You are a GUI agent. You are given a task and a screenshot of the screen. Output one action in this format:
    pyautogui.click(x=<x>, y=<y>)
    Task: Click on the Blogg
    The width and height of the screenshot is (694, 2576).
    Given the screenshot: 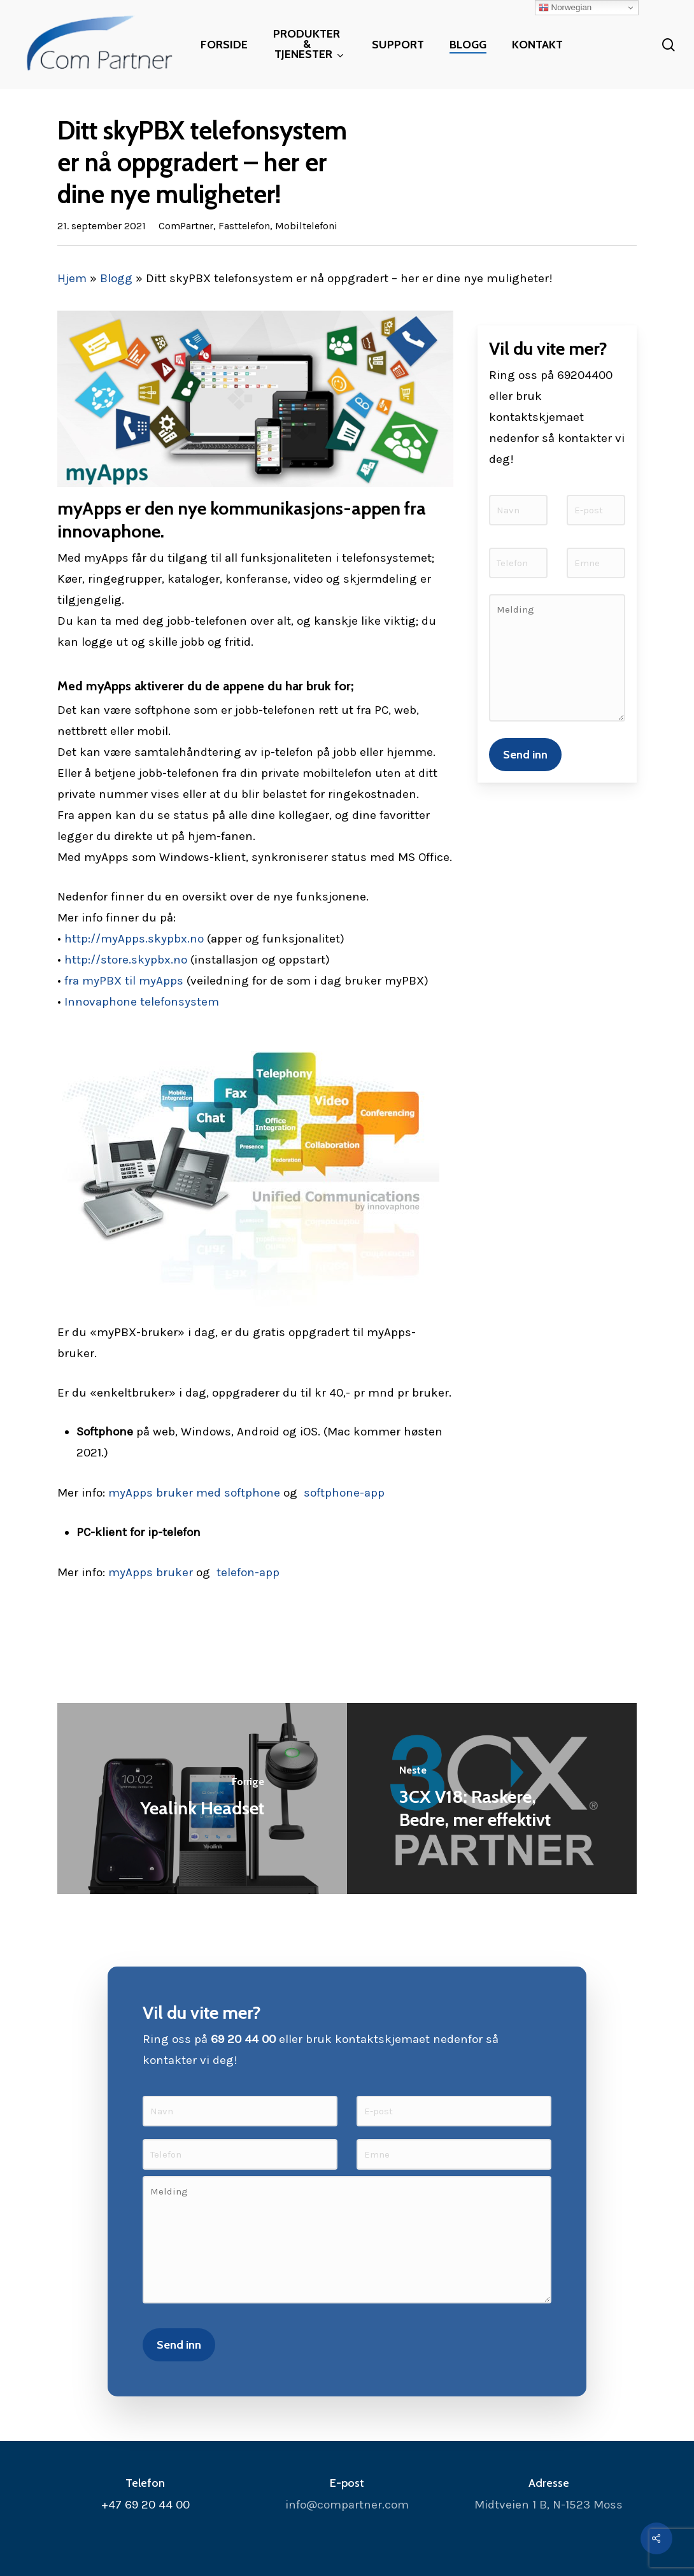 What is the action you would take?
    pyautogui.click(x=116, y=278)
    